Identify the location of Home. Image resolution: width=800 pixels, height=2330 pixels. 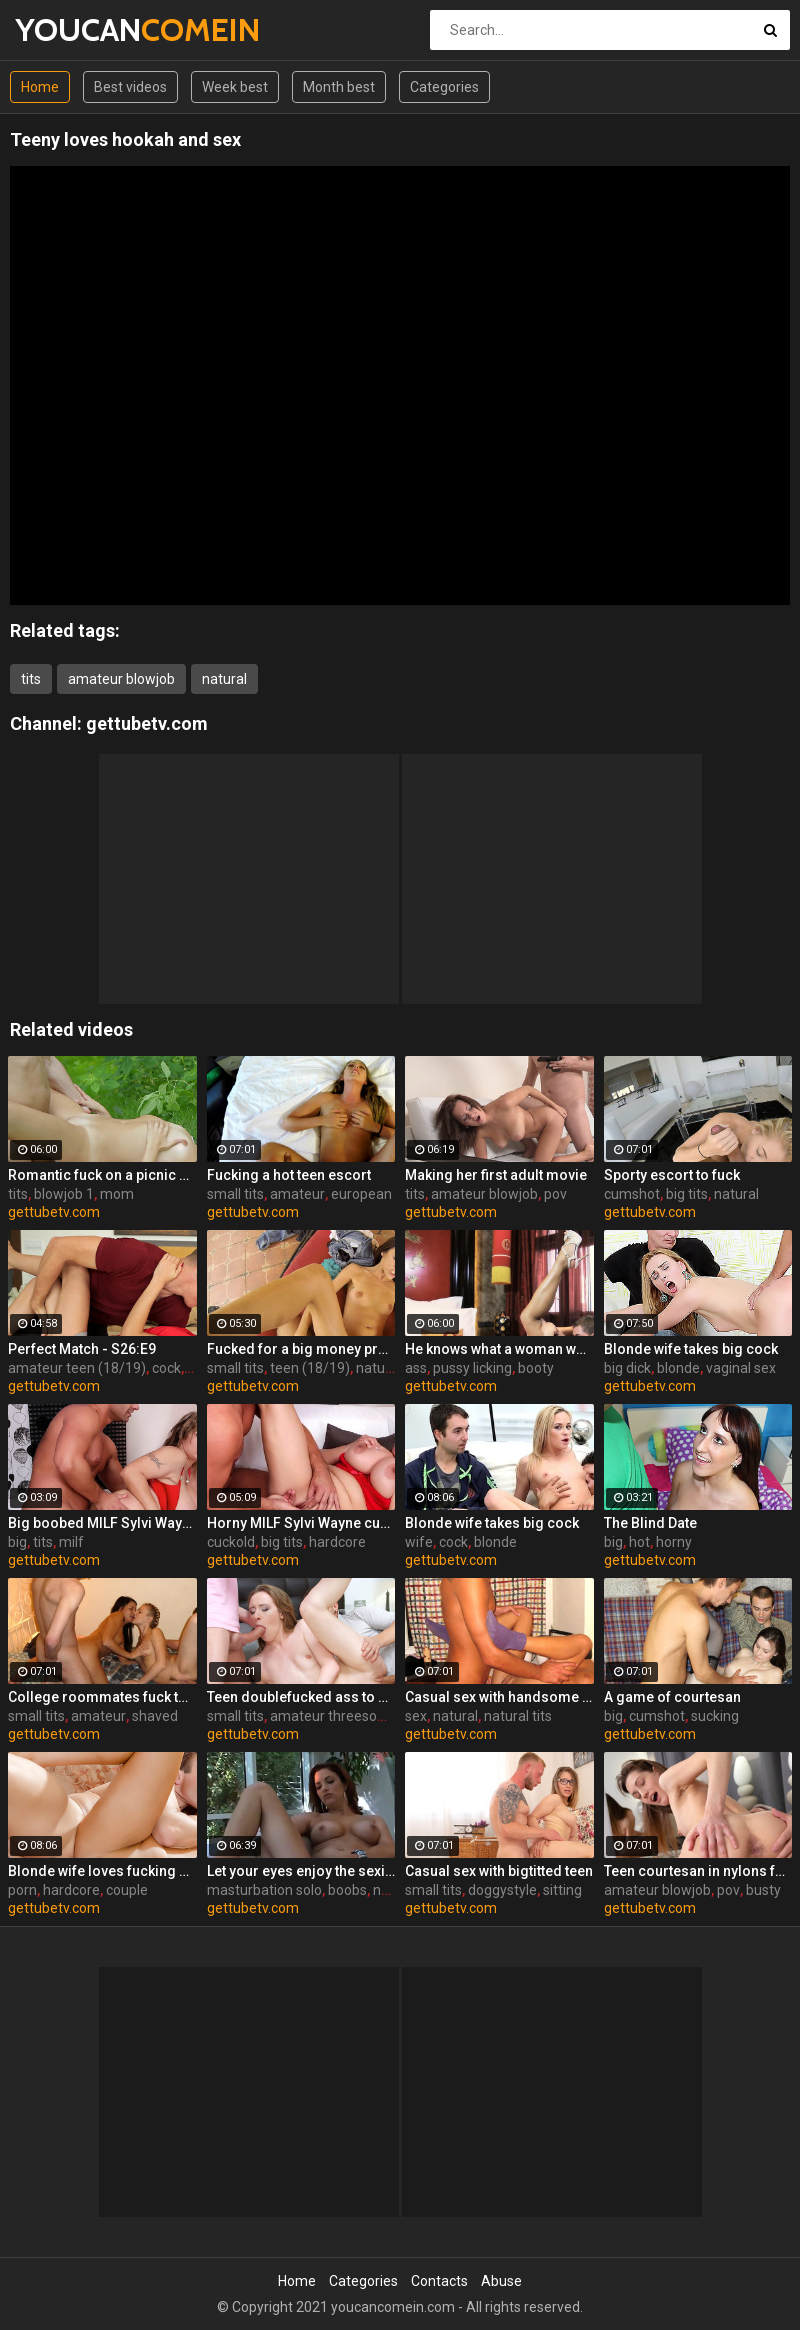
(40, 87).